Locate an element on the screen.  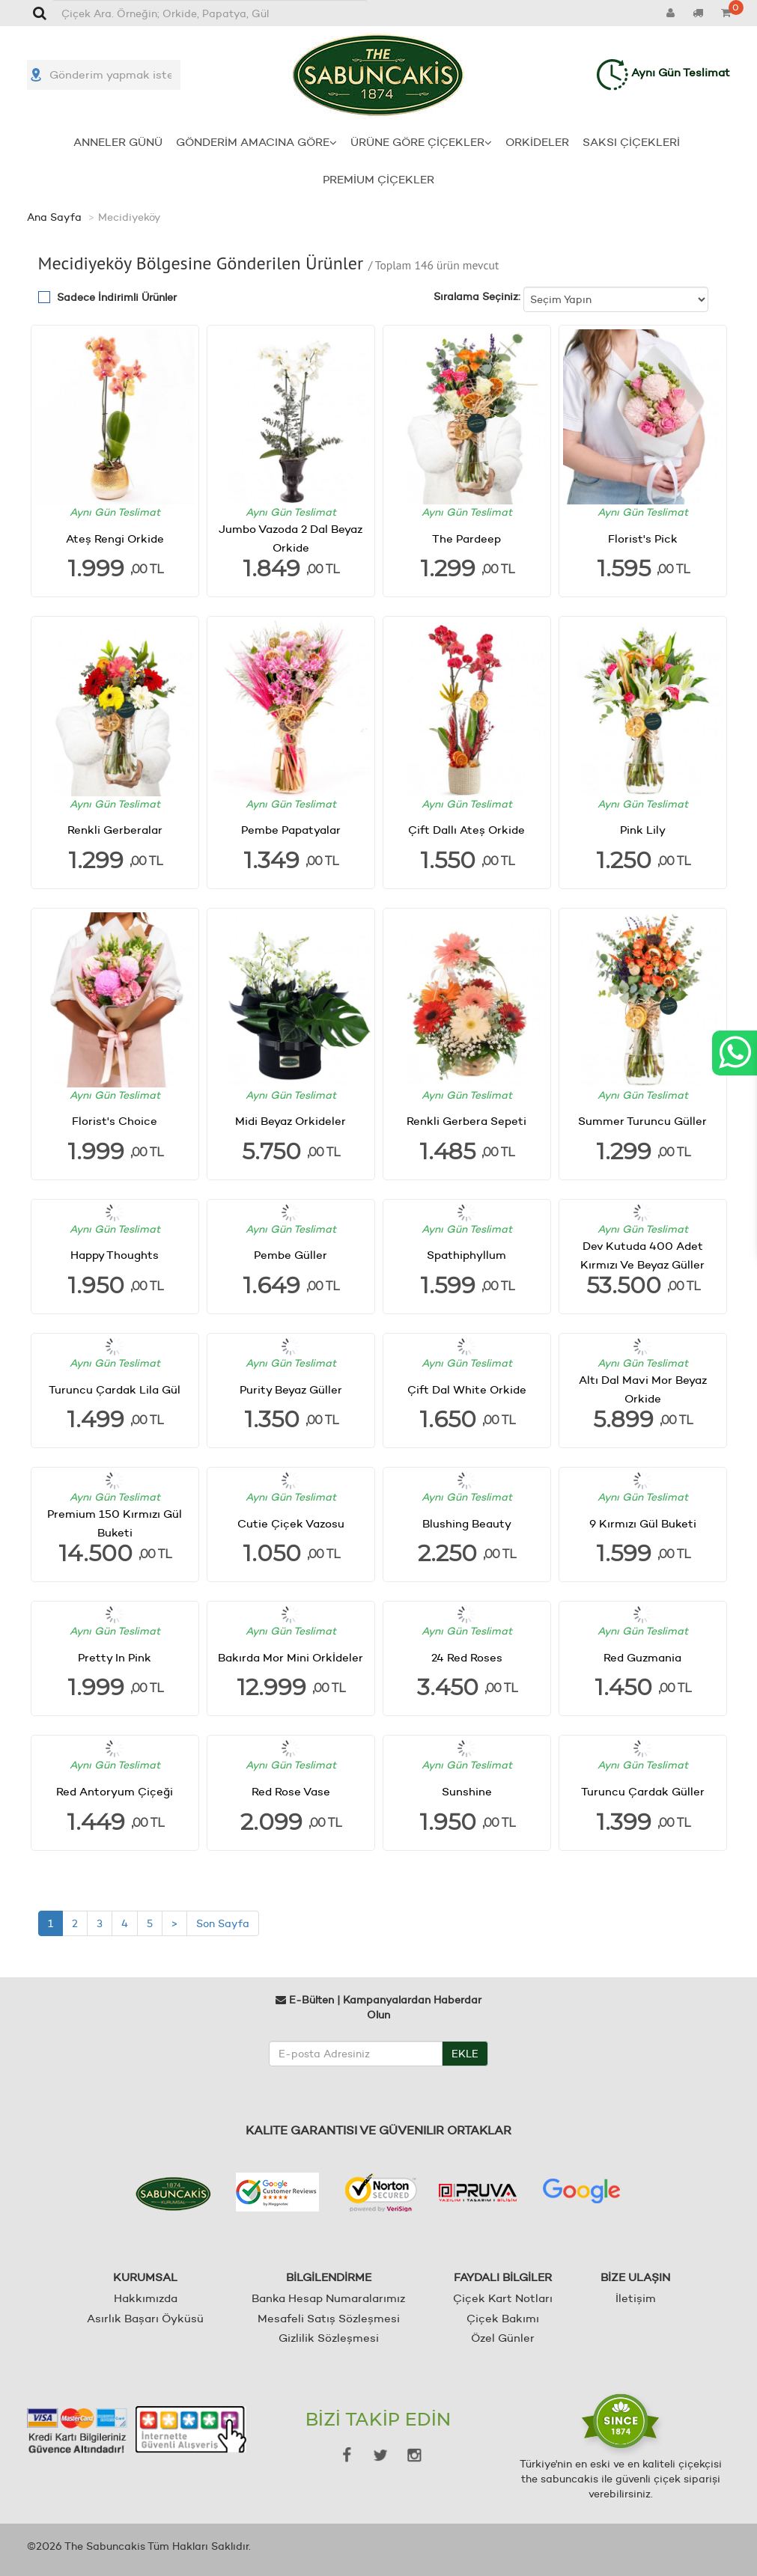
Sunshine is located at coordinates (467, 1791).